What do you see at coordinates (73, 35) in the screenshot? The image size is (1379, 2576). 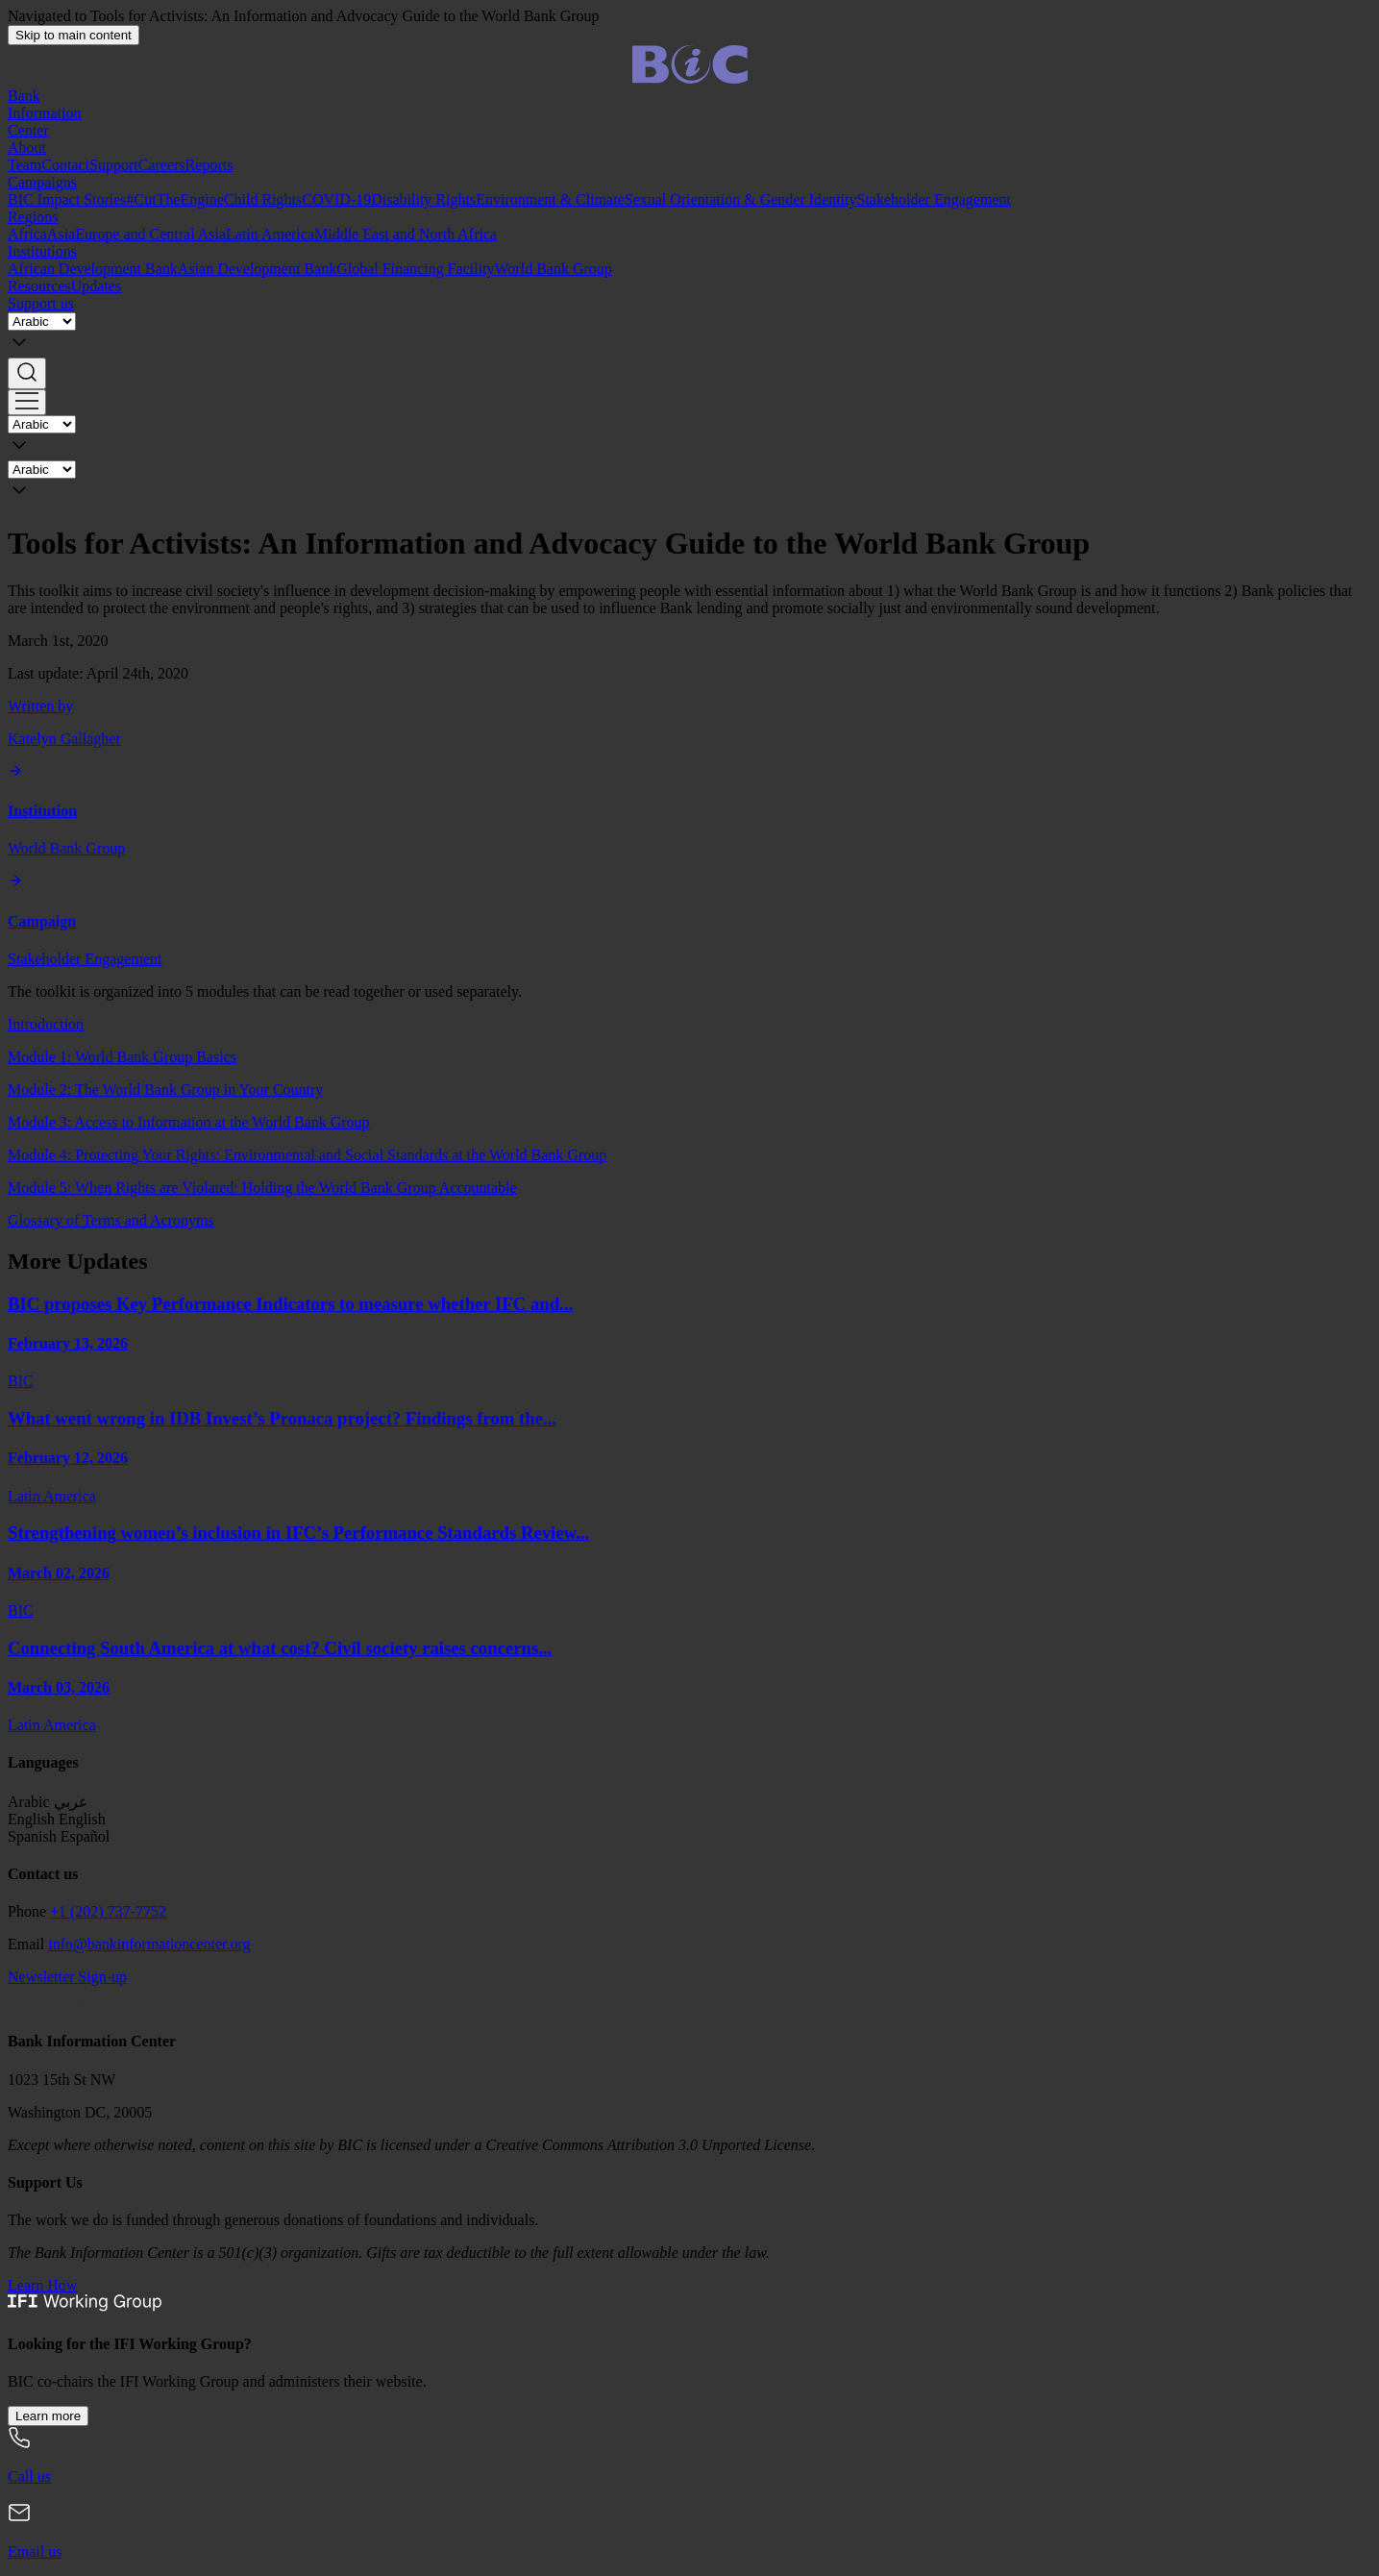 I see `Skip to main content` at bounding box center [73, 35].